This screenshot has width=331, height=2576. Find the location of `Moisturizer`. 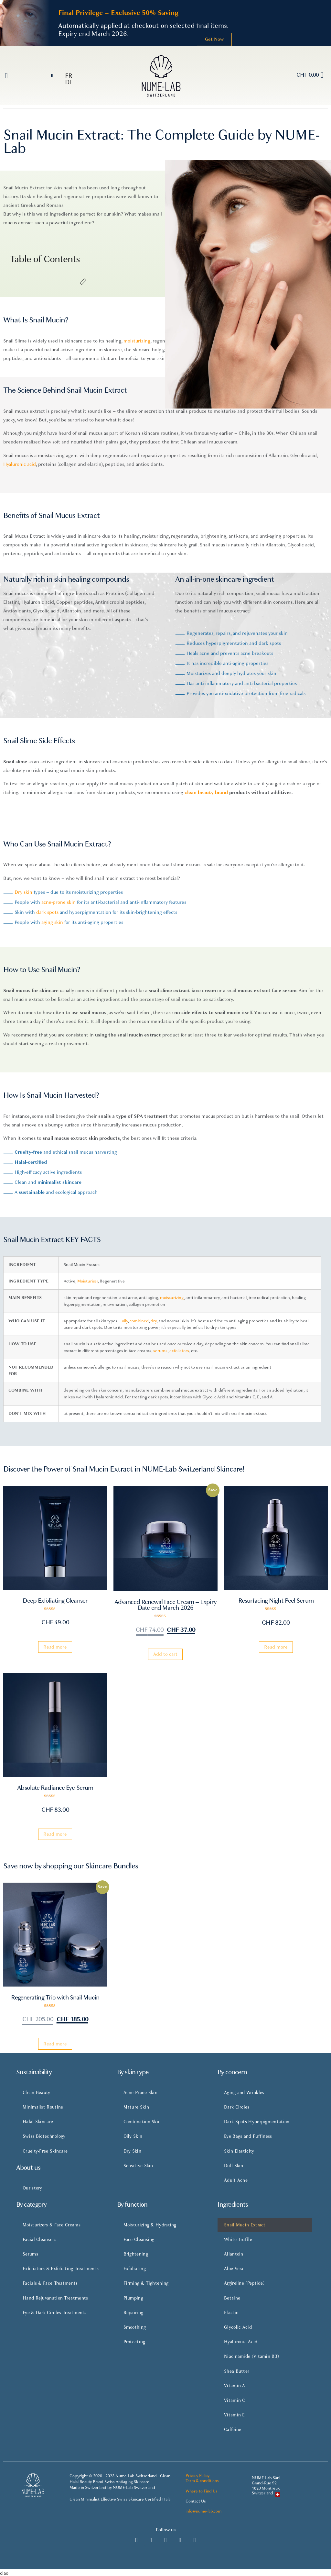

Moisturizer is located at coordinates (87, 1281).